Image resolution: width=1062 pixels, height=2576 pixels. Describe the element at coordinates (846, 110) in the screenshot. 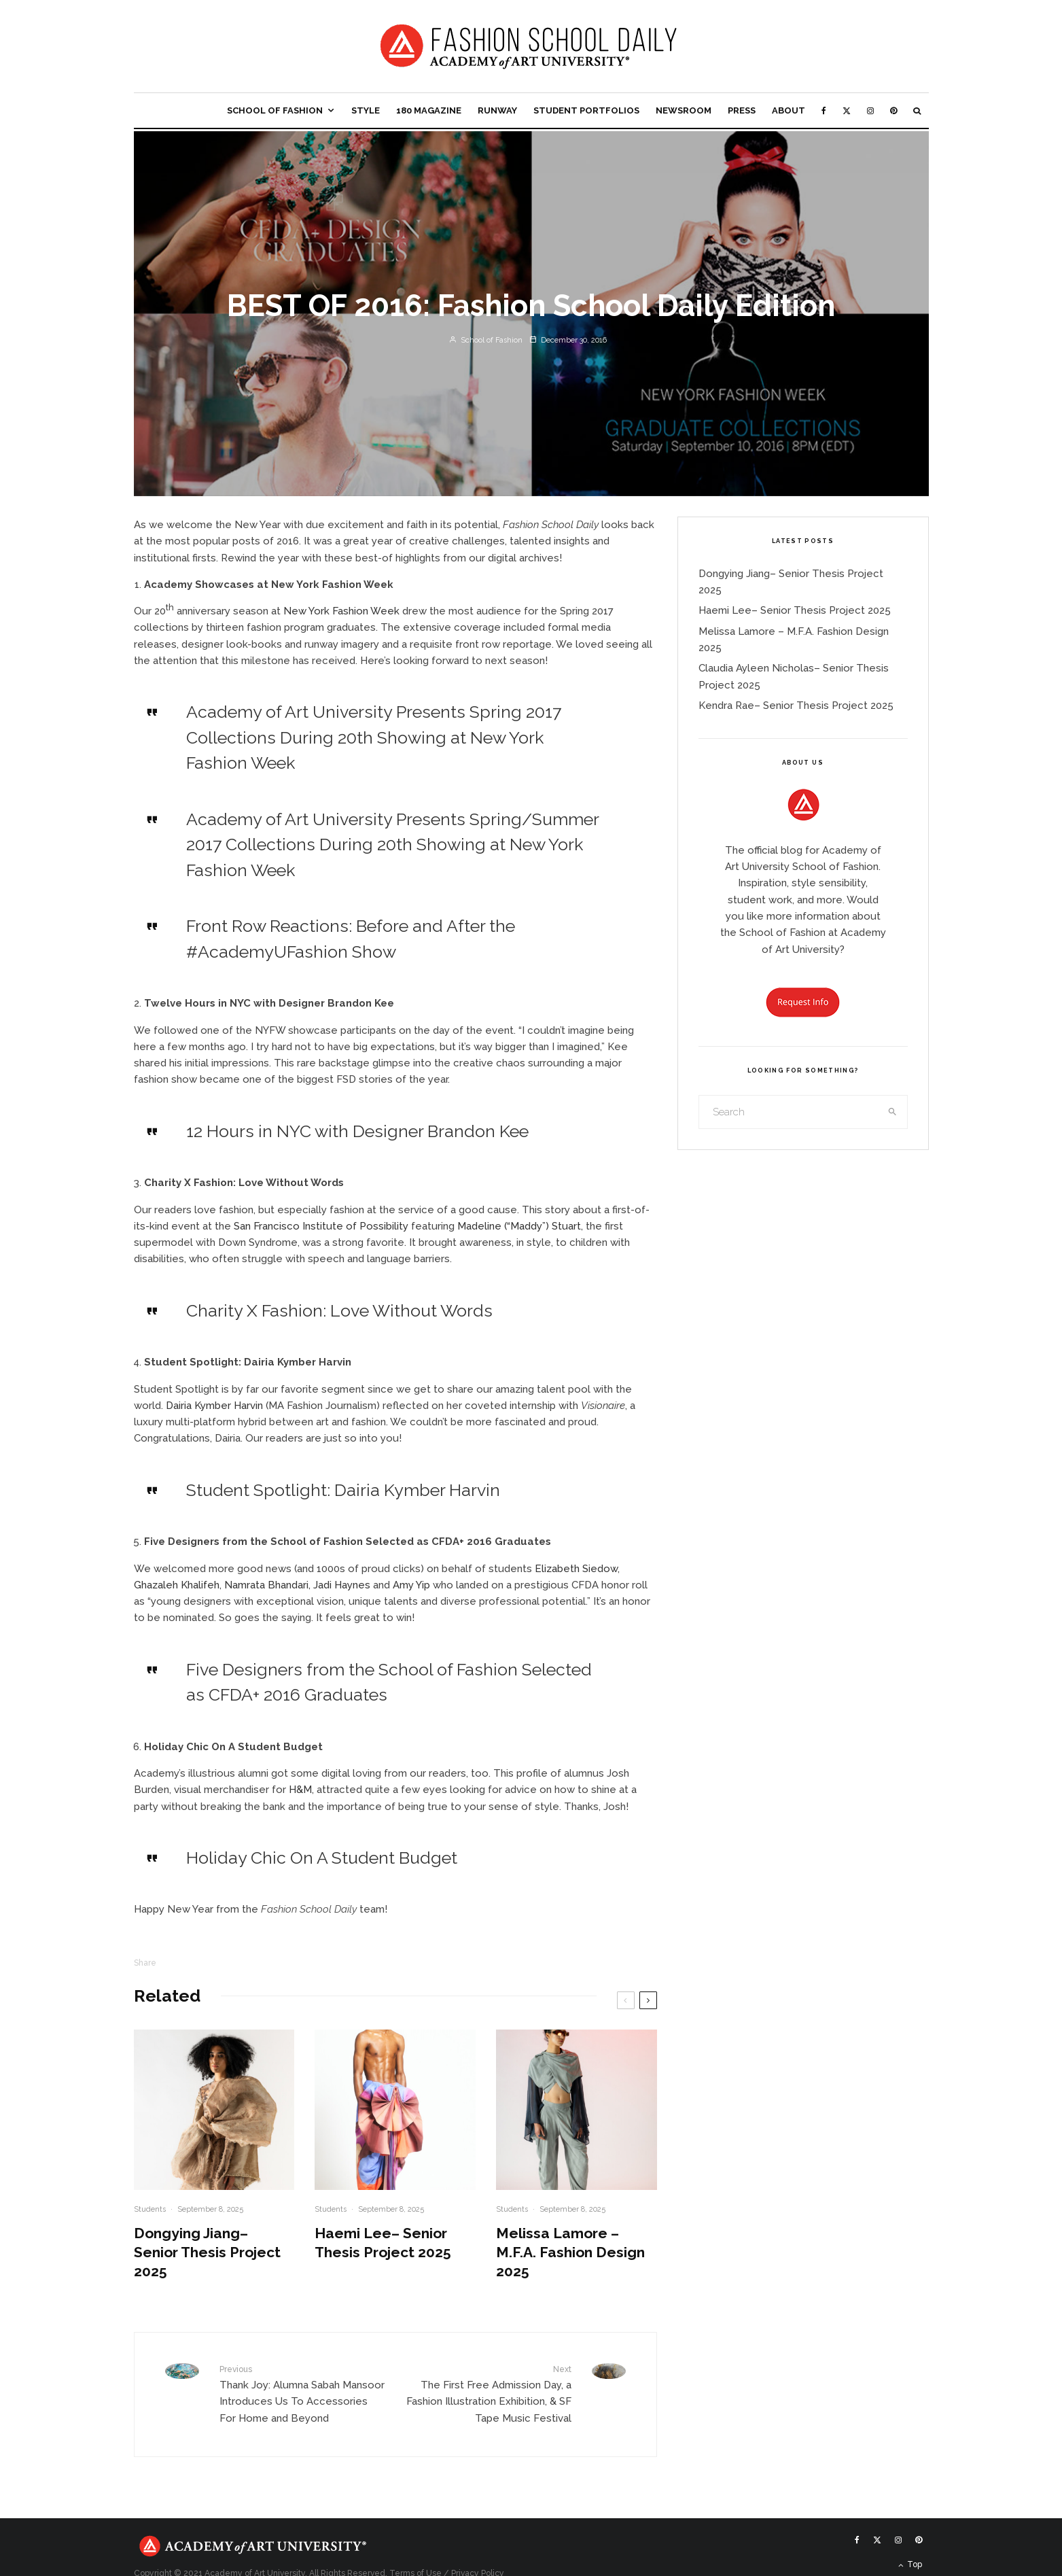

I see `[X]` at that location.